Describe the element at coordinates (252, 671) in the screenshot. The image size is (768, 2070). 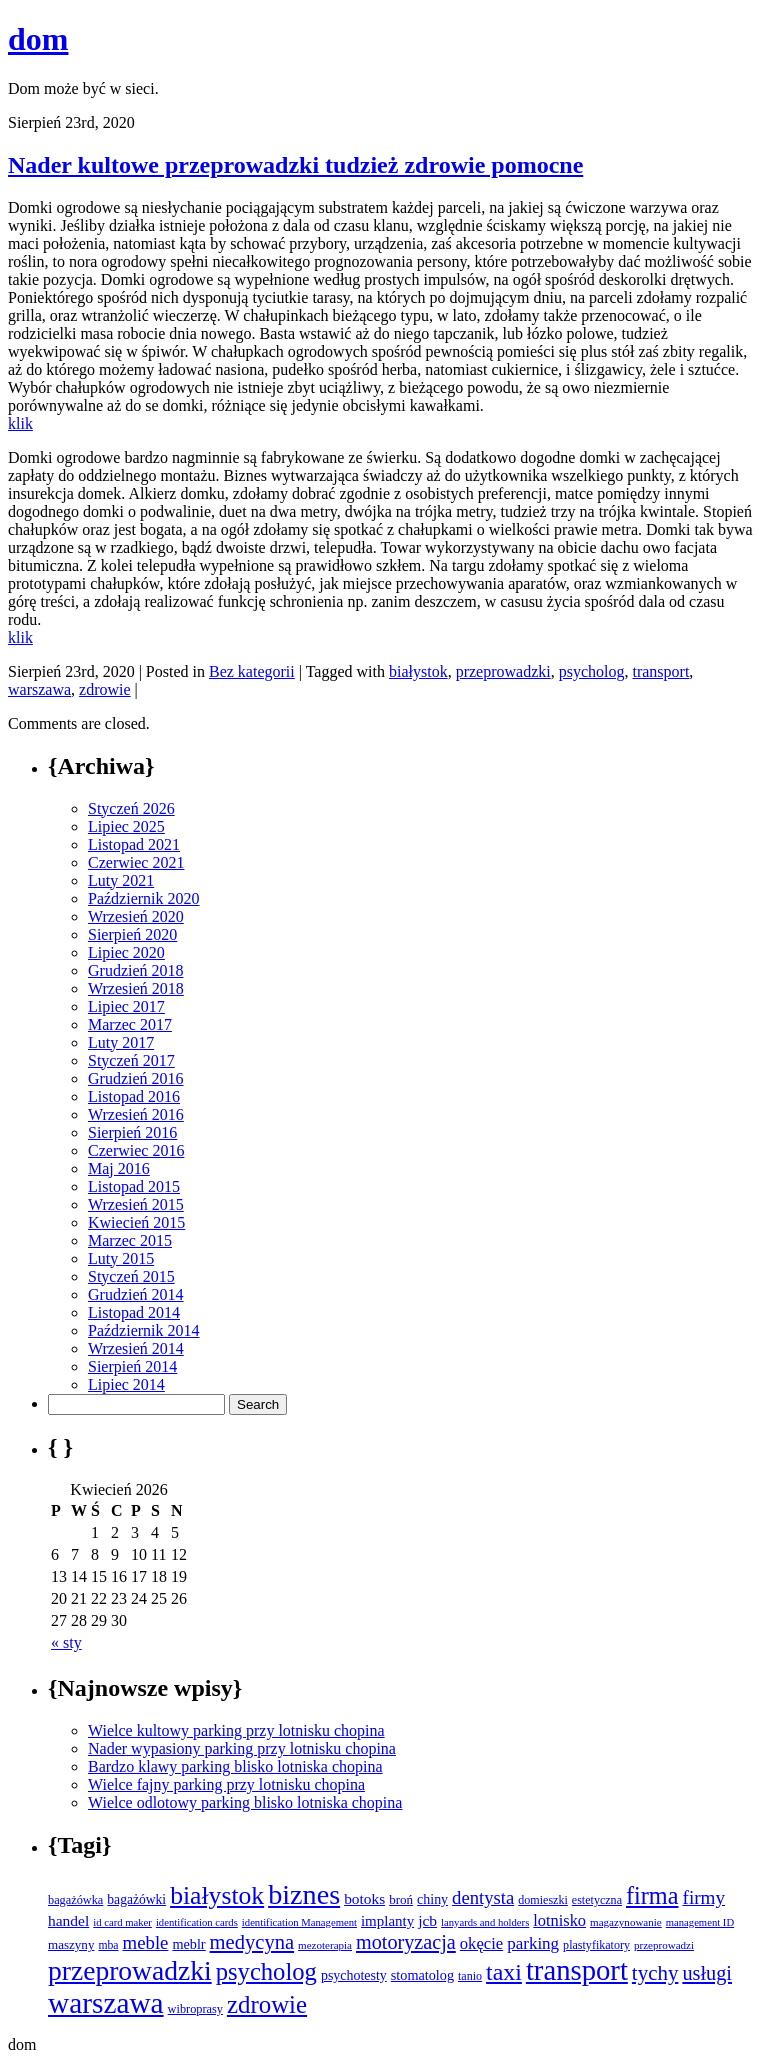
I see `Bez kategorii` at that location.